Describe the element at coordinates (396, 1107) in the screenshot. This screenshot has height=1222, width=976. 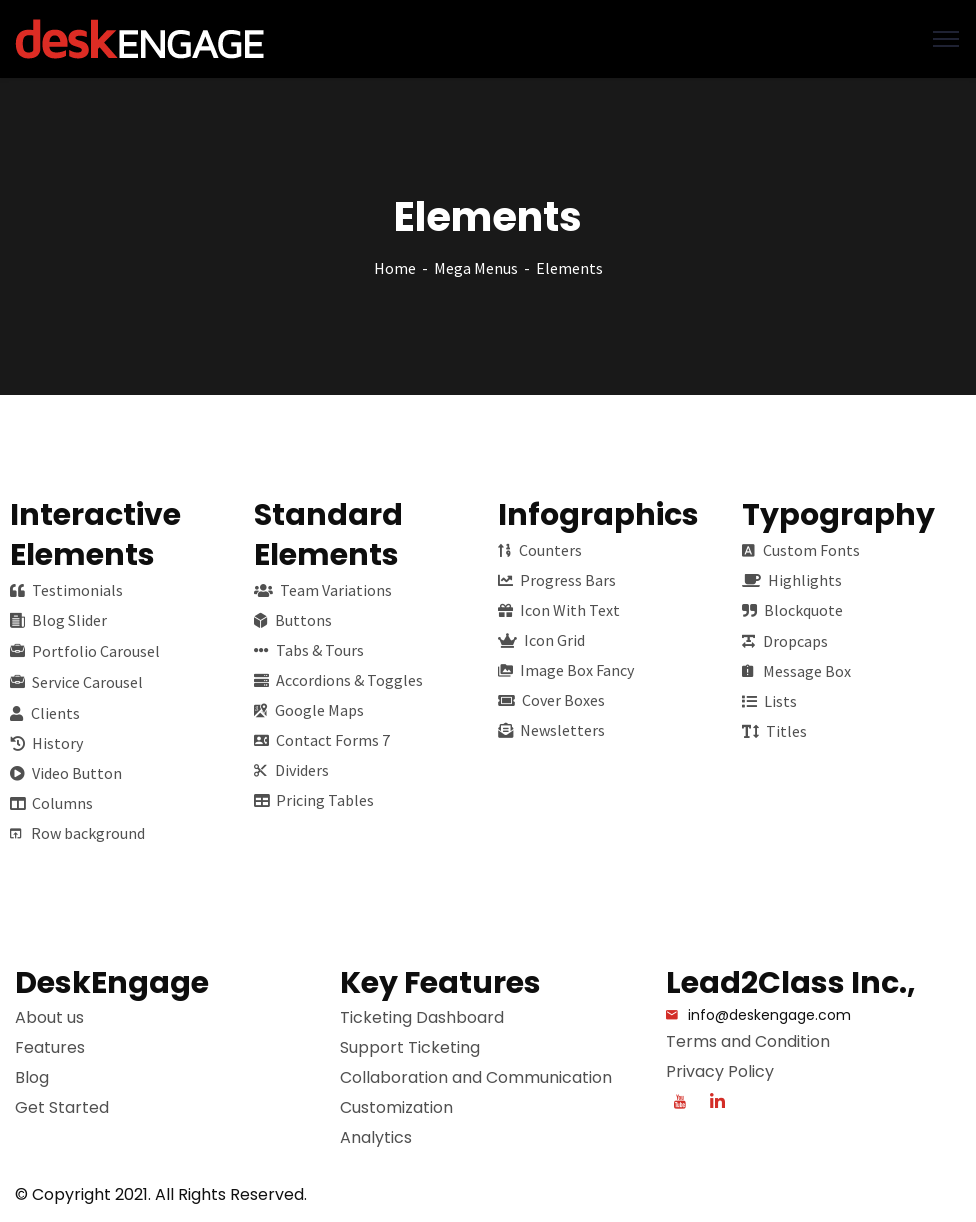
I see `Customization` at that location.